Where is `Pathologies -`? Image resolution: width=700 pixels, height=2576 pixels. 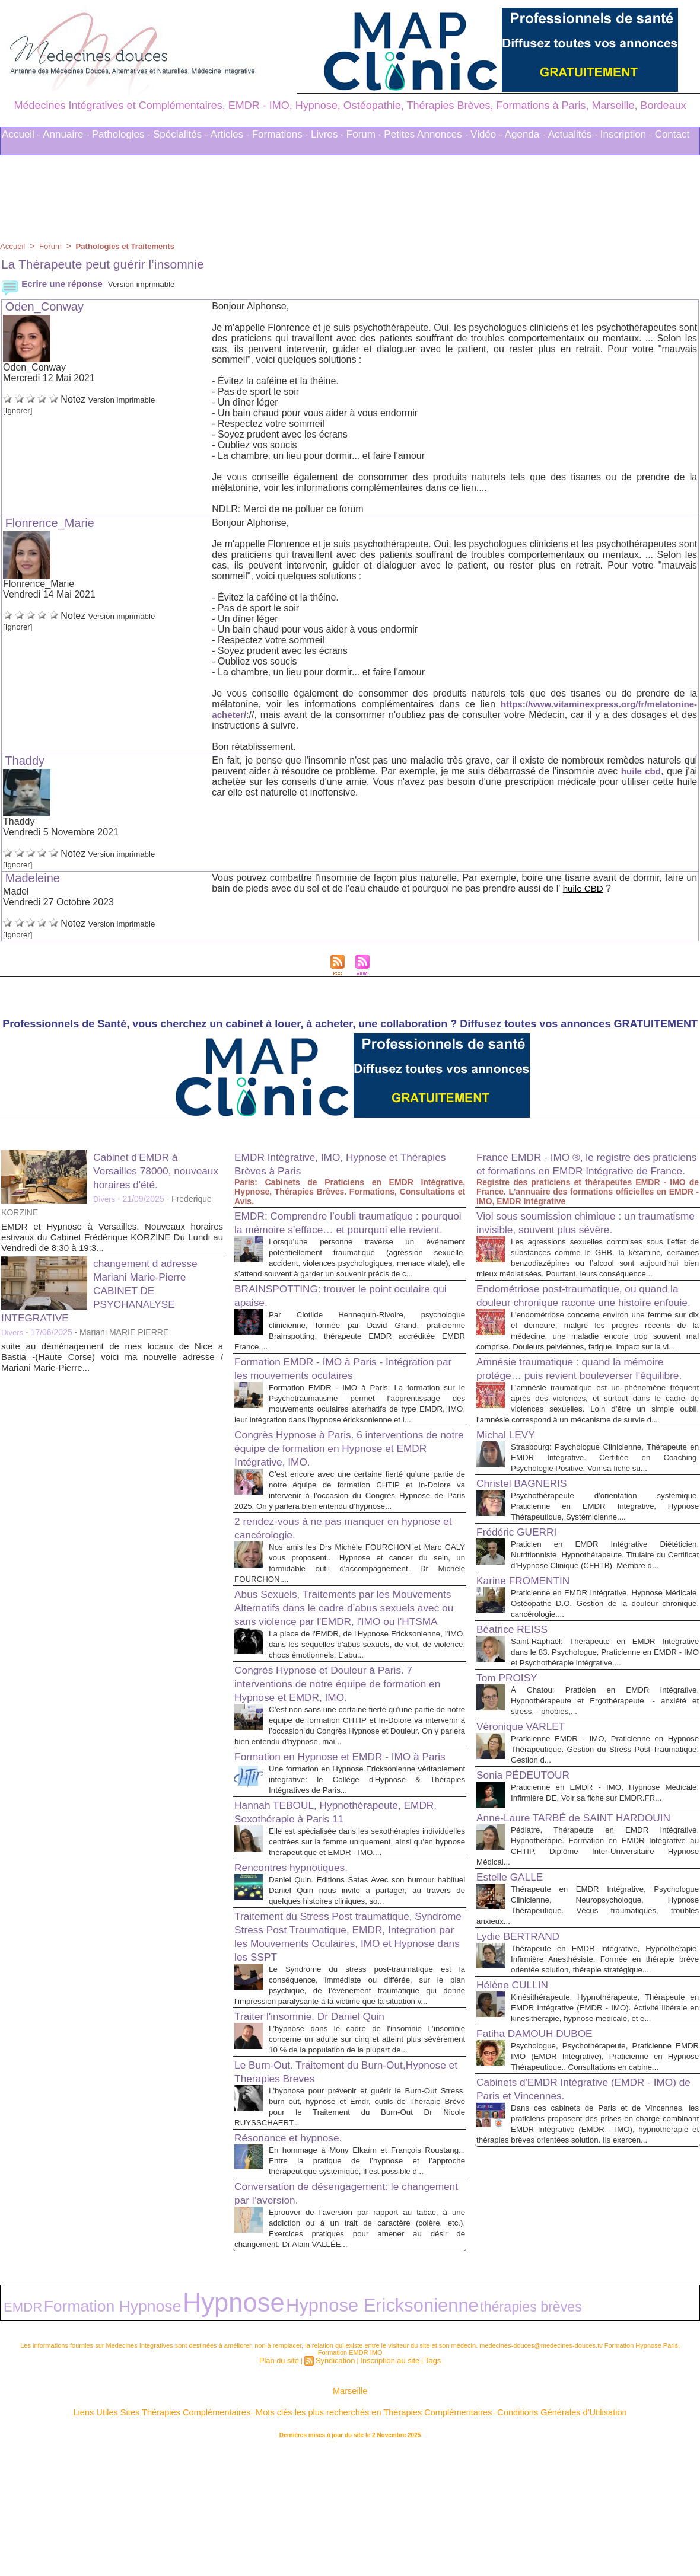
Pathologies - is located at coordinates (121, 134).